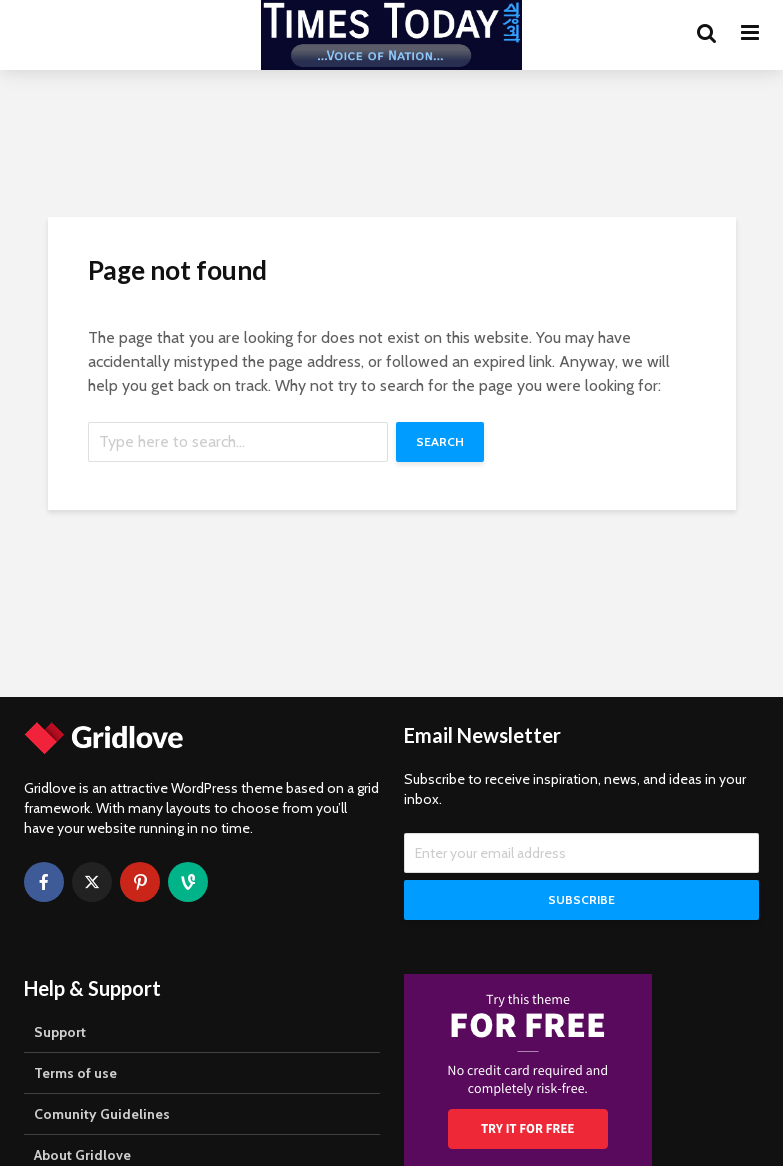 The width and height of the screenshot is (783, 1166). Describe the element at coordinates (102, 1114) in the screenshot. I see `Comunity Guidelines` at that location.